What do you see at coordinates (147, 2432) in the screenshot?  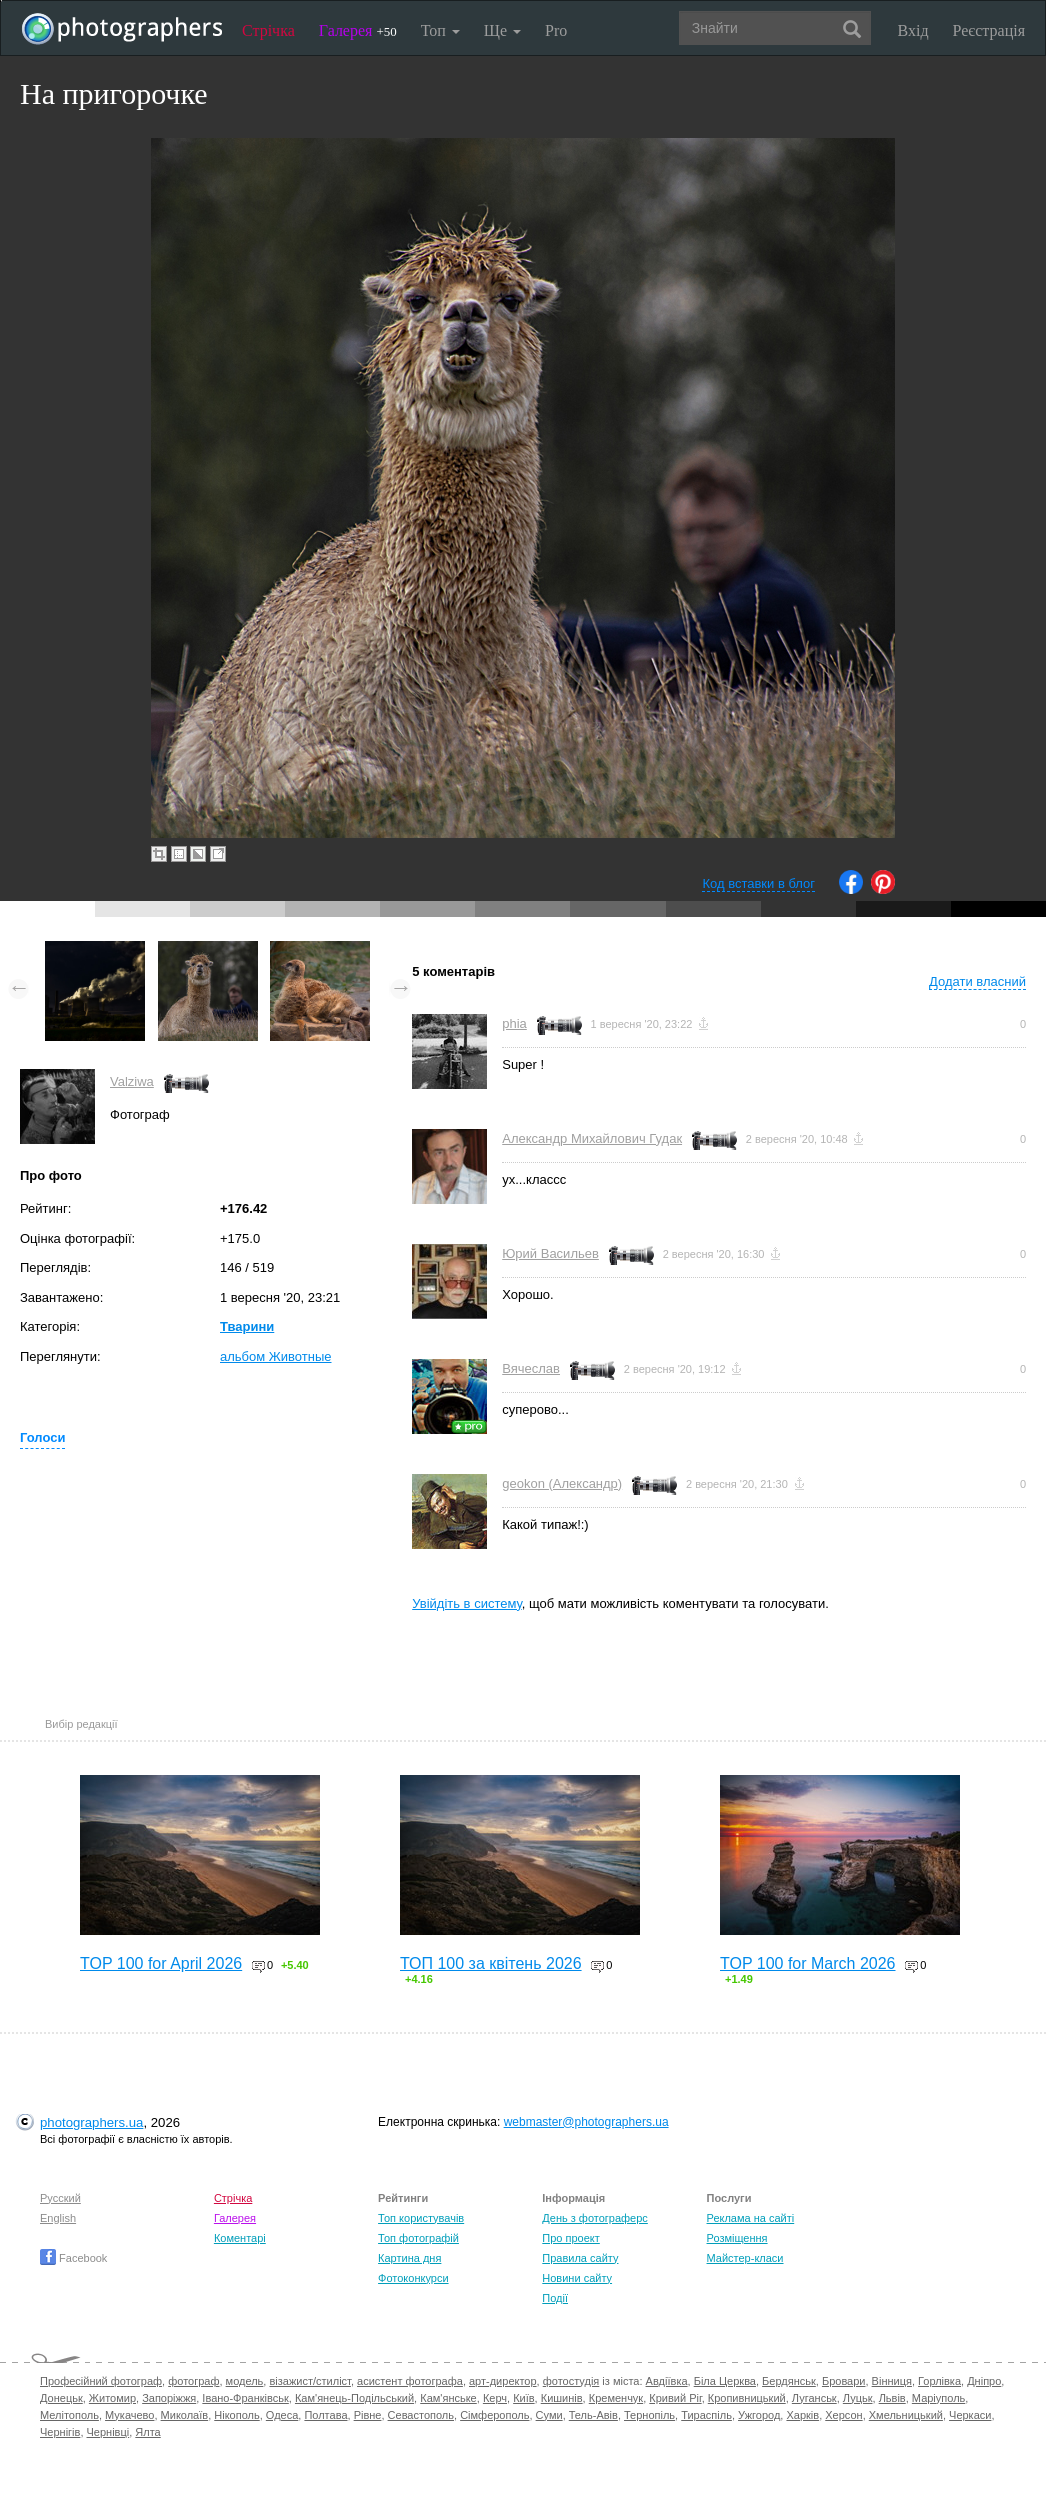 I see `Ялта` at bounding box center [147, 2432].